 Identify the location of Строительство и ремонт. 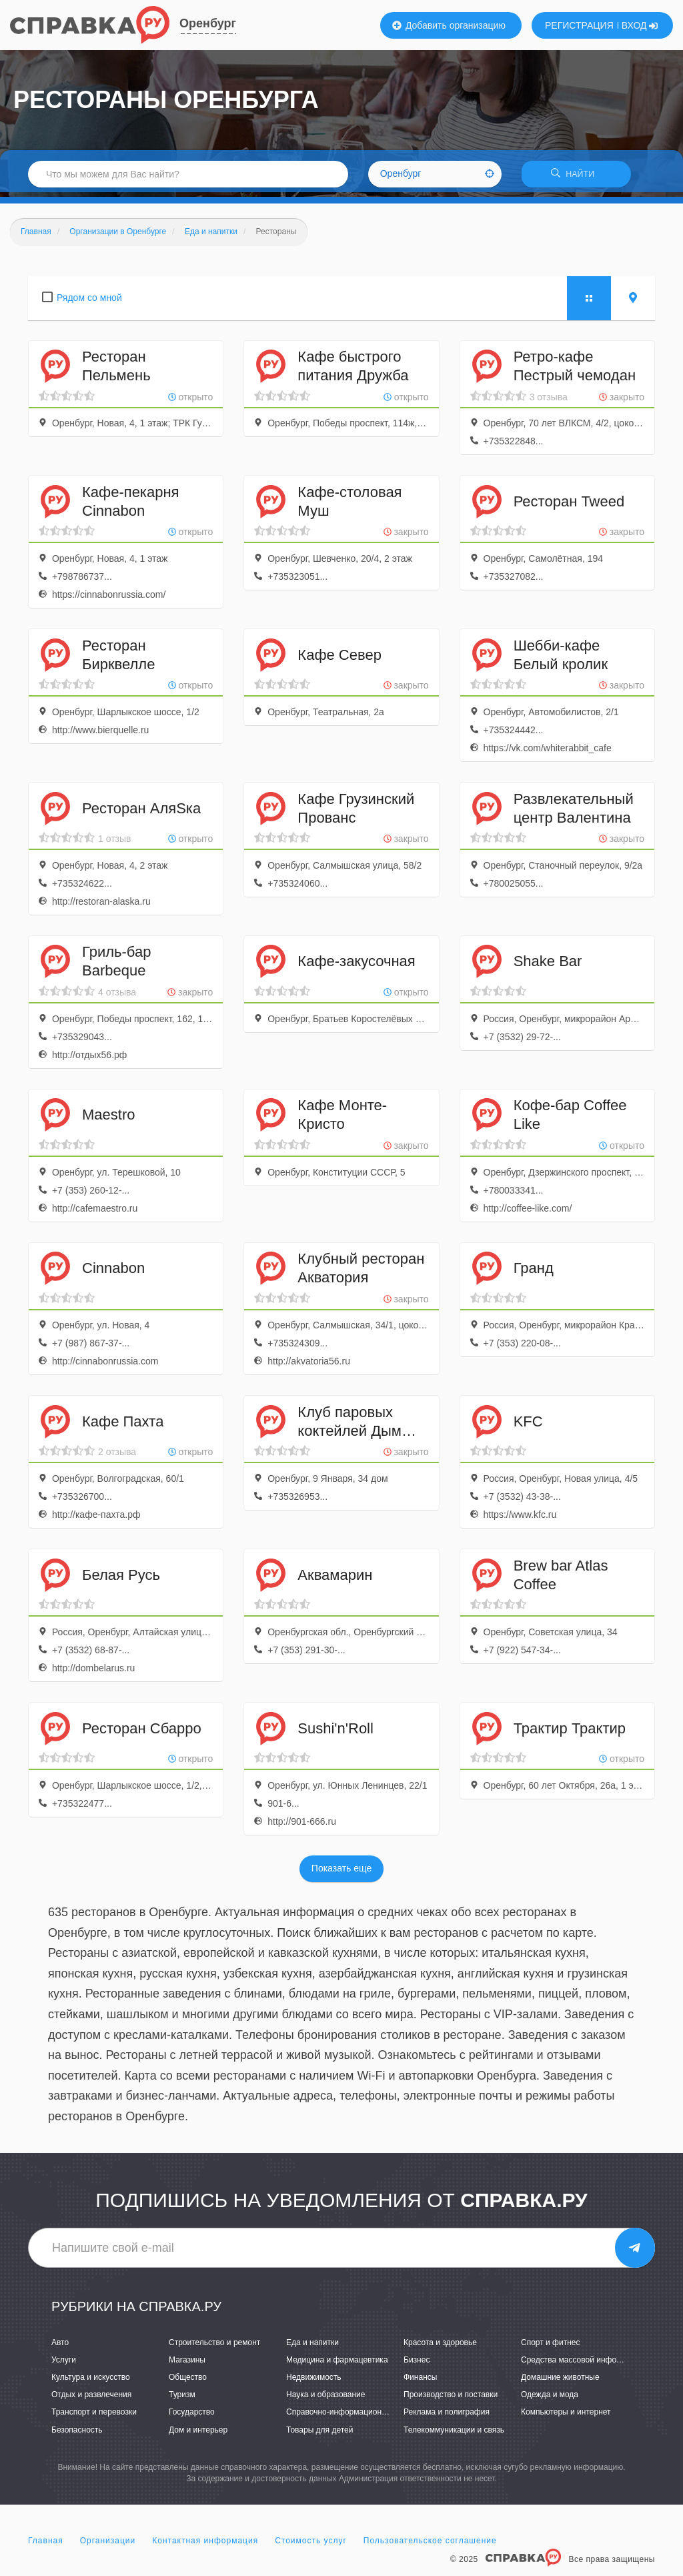
(214, 2347).